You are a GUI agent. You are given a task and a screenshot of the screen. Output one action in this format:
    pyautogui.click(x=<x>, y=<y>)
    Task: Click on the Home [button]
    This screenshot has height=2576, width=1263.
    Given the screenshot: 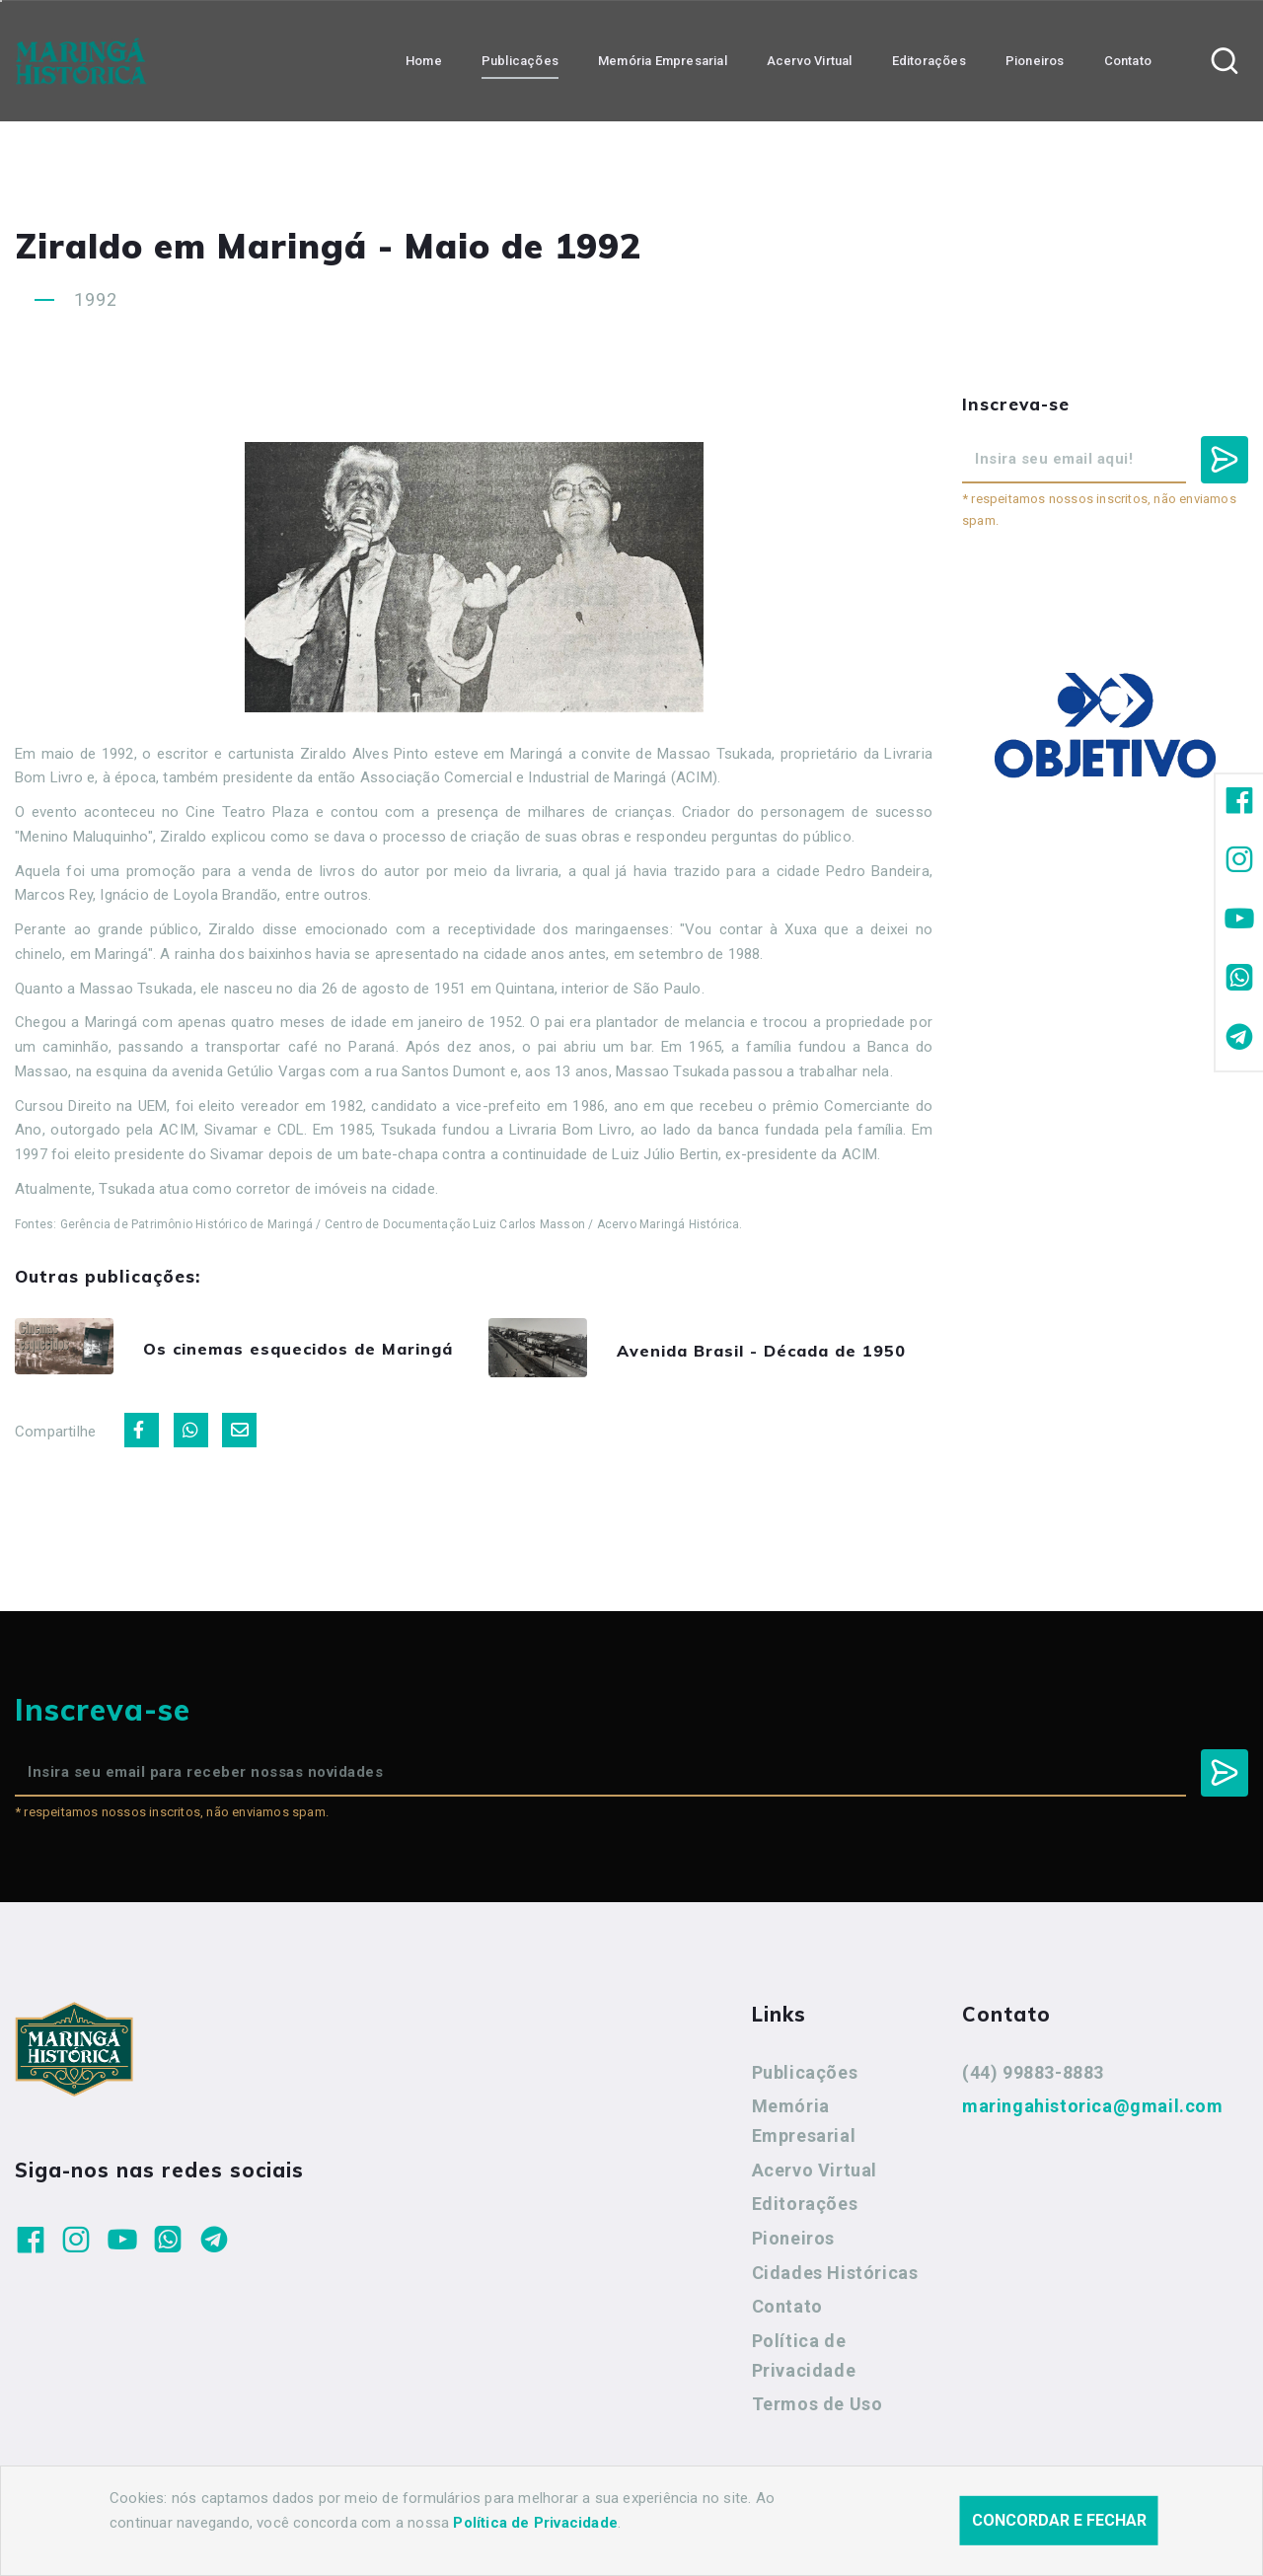 What is the action you would take?
    pyautogui.click(x=424, y=59)
    